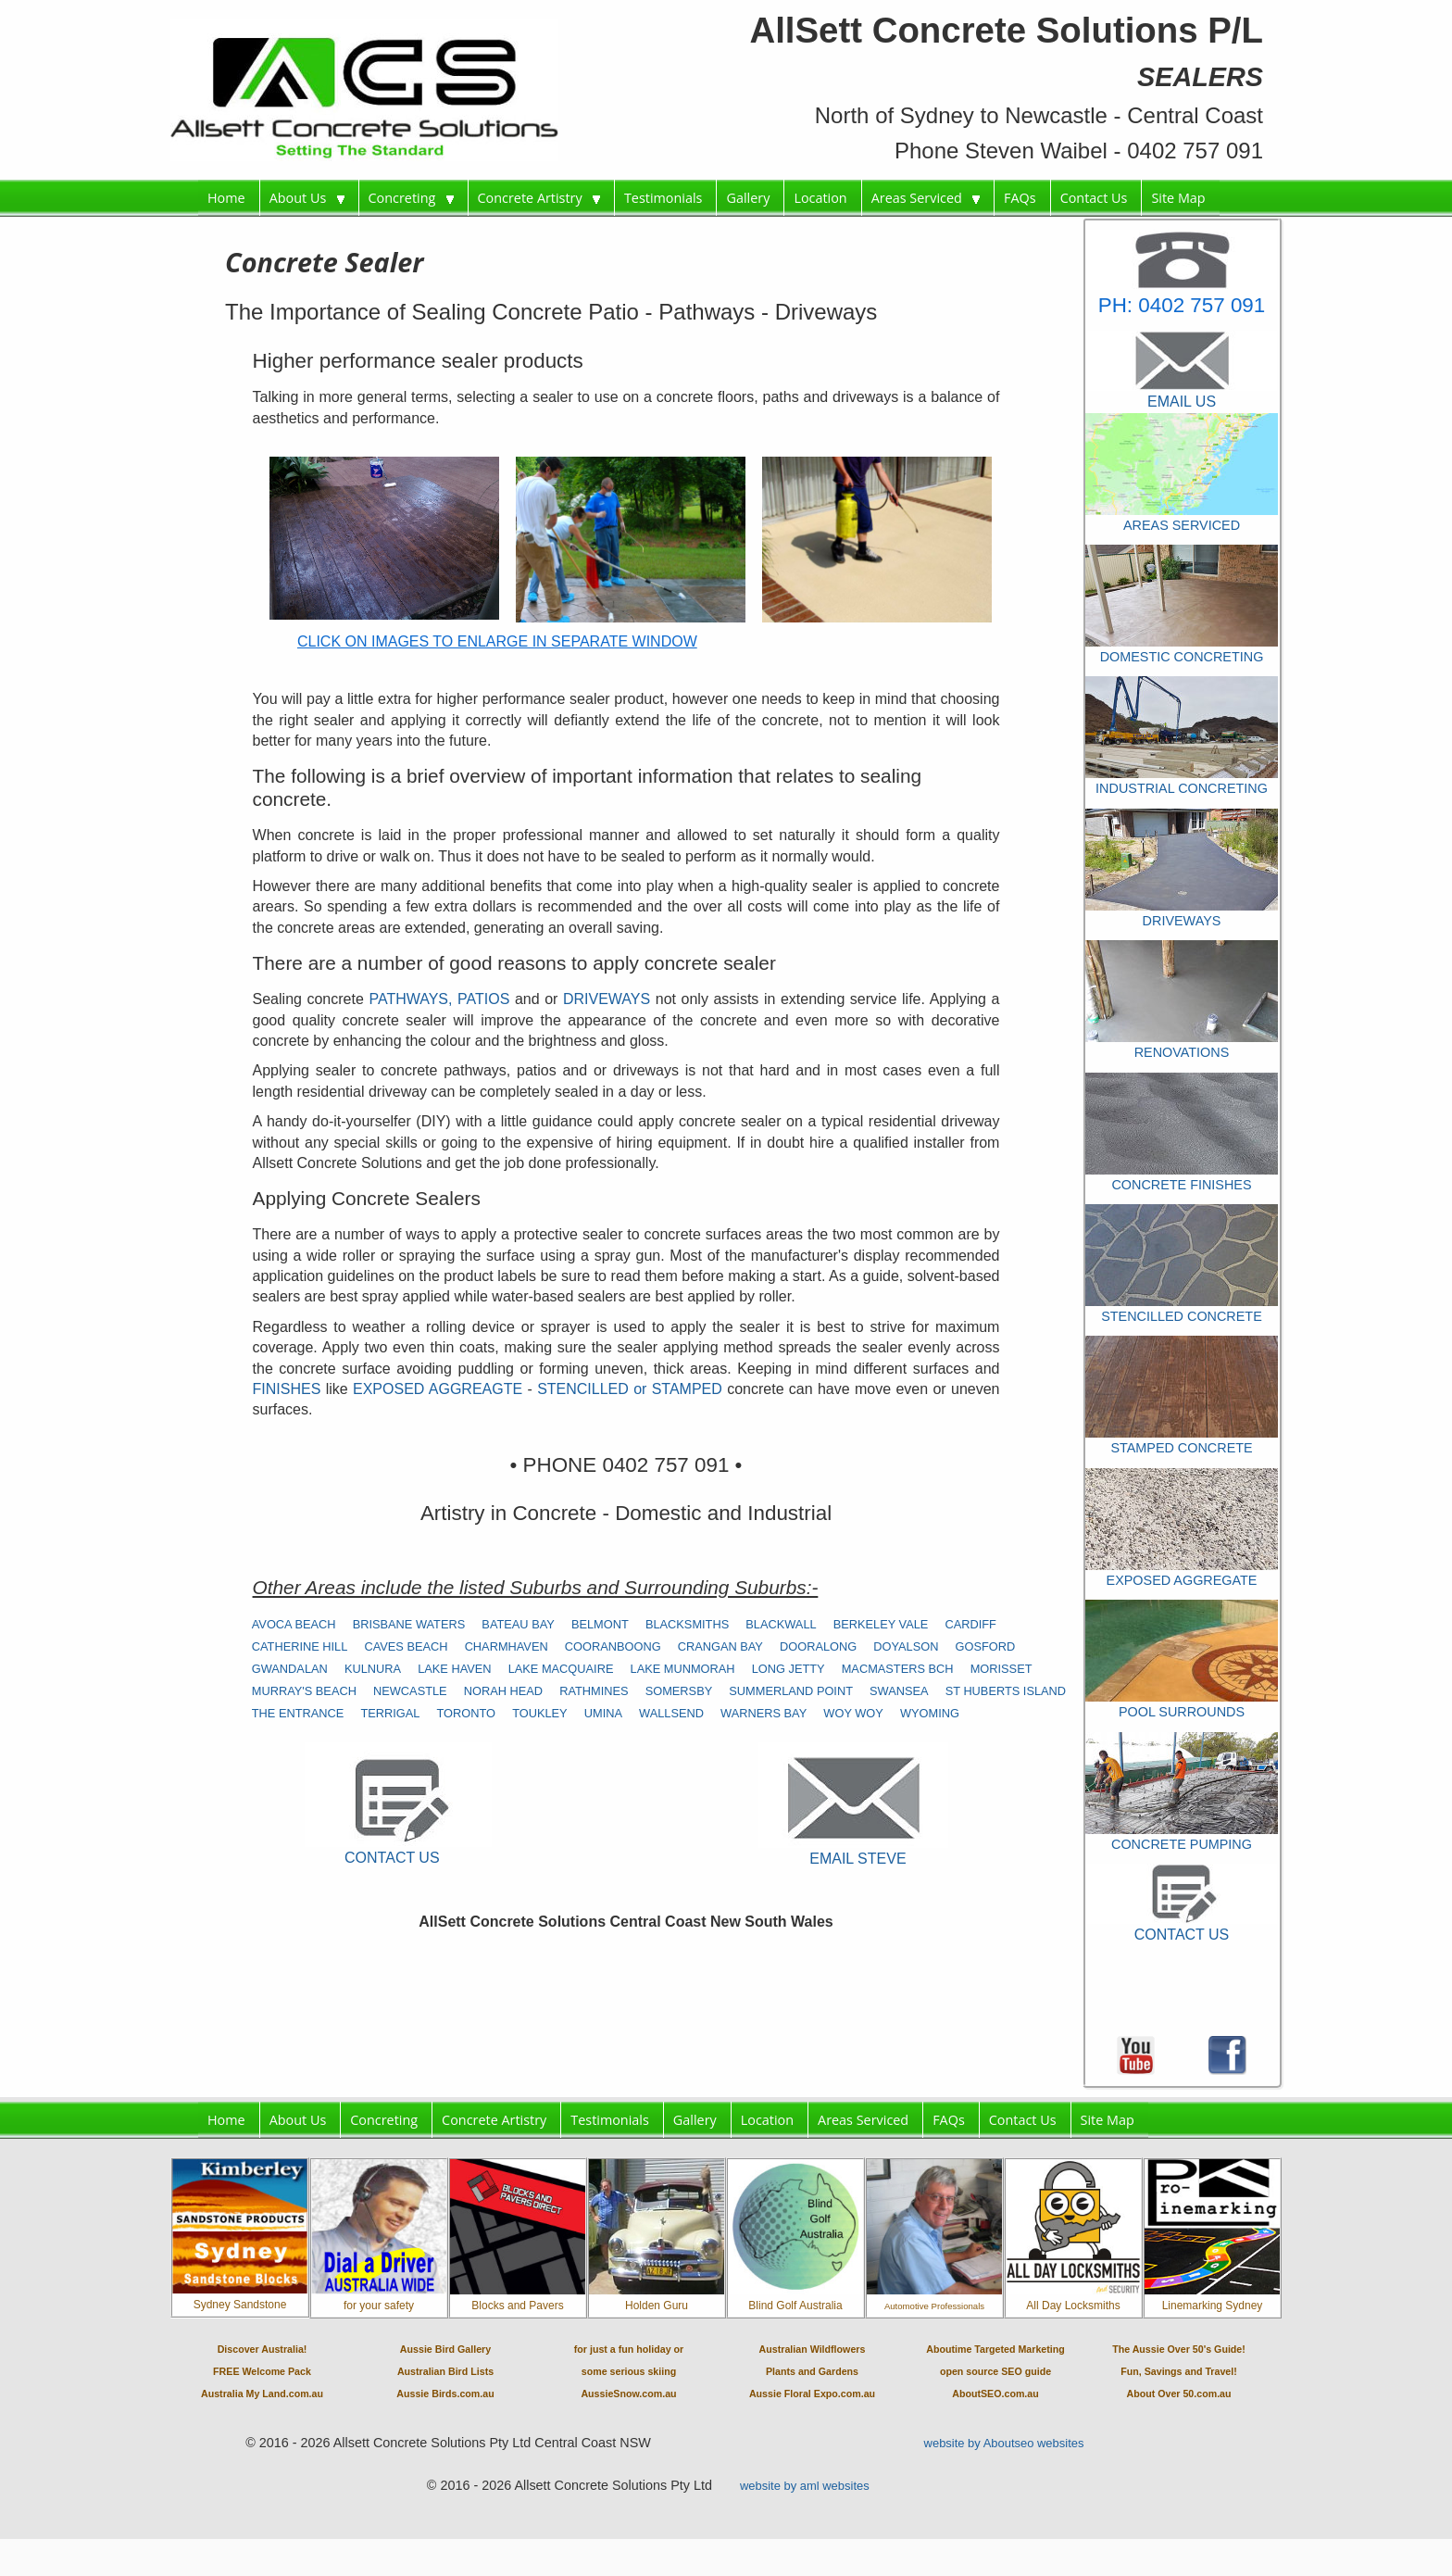  Describe the element at coordinates (440, 1389) in the screenshot. I see `EXPOSED AGGREAGTE` at that location.